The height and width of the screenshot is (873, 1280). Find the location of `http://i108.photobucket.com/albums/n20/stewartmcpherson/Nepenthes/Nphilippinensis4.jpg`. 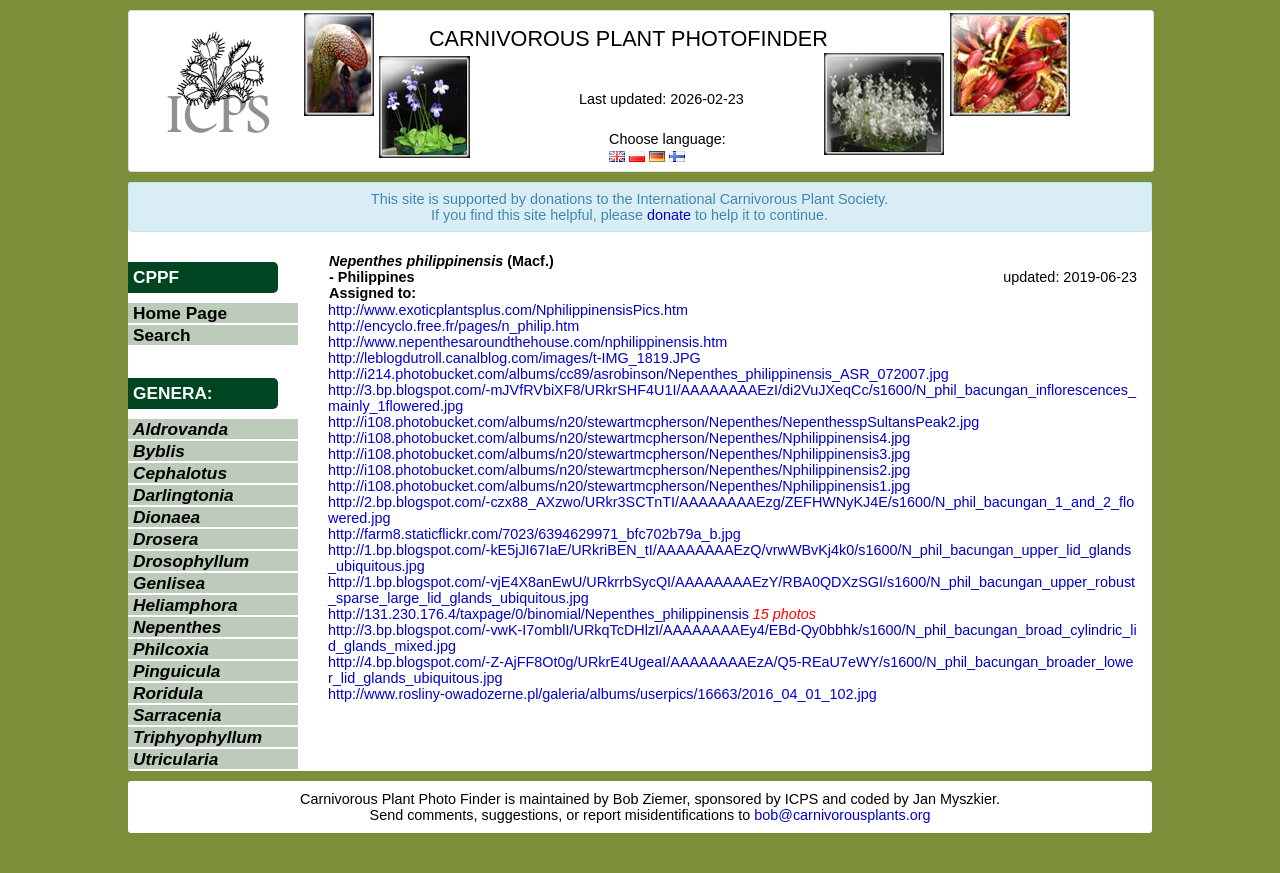

http://i108.photobucket.com/albums/n20/stewartmcpherson/Nepenthes/Nphilippinensis4.jpg is located at coordinates (619, 438).